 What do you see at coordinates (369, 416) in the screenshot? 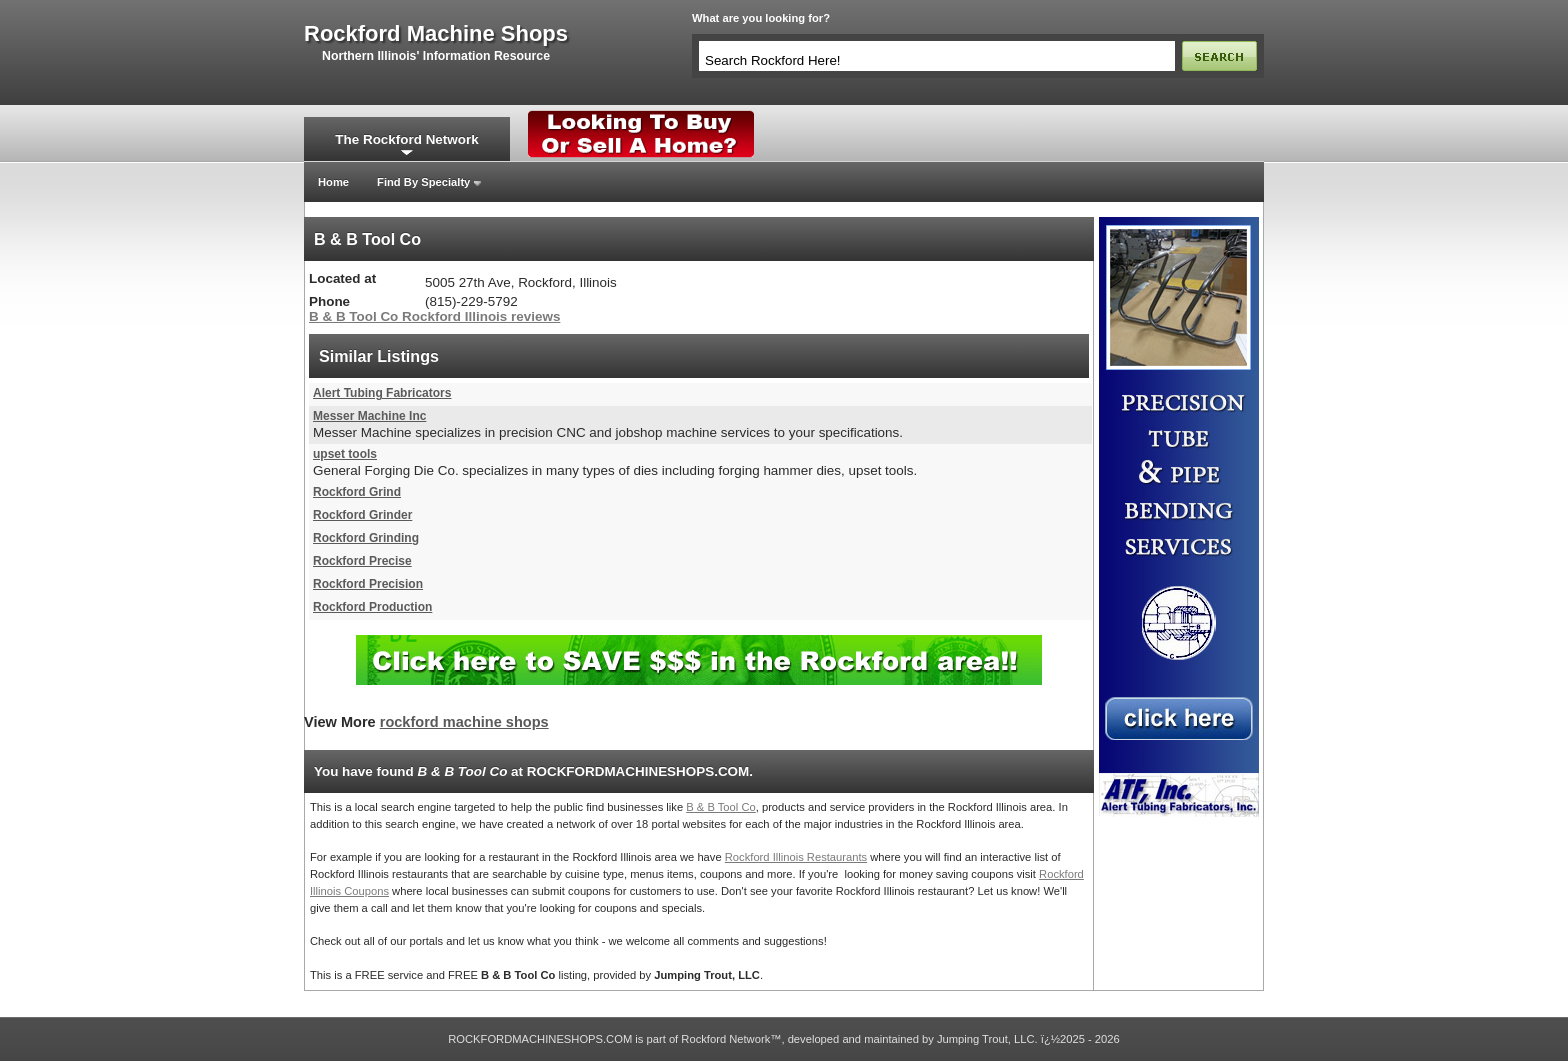
I see `Messer Machine Inc` at bounding box center [369, 416].